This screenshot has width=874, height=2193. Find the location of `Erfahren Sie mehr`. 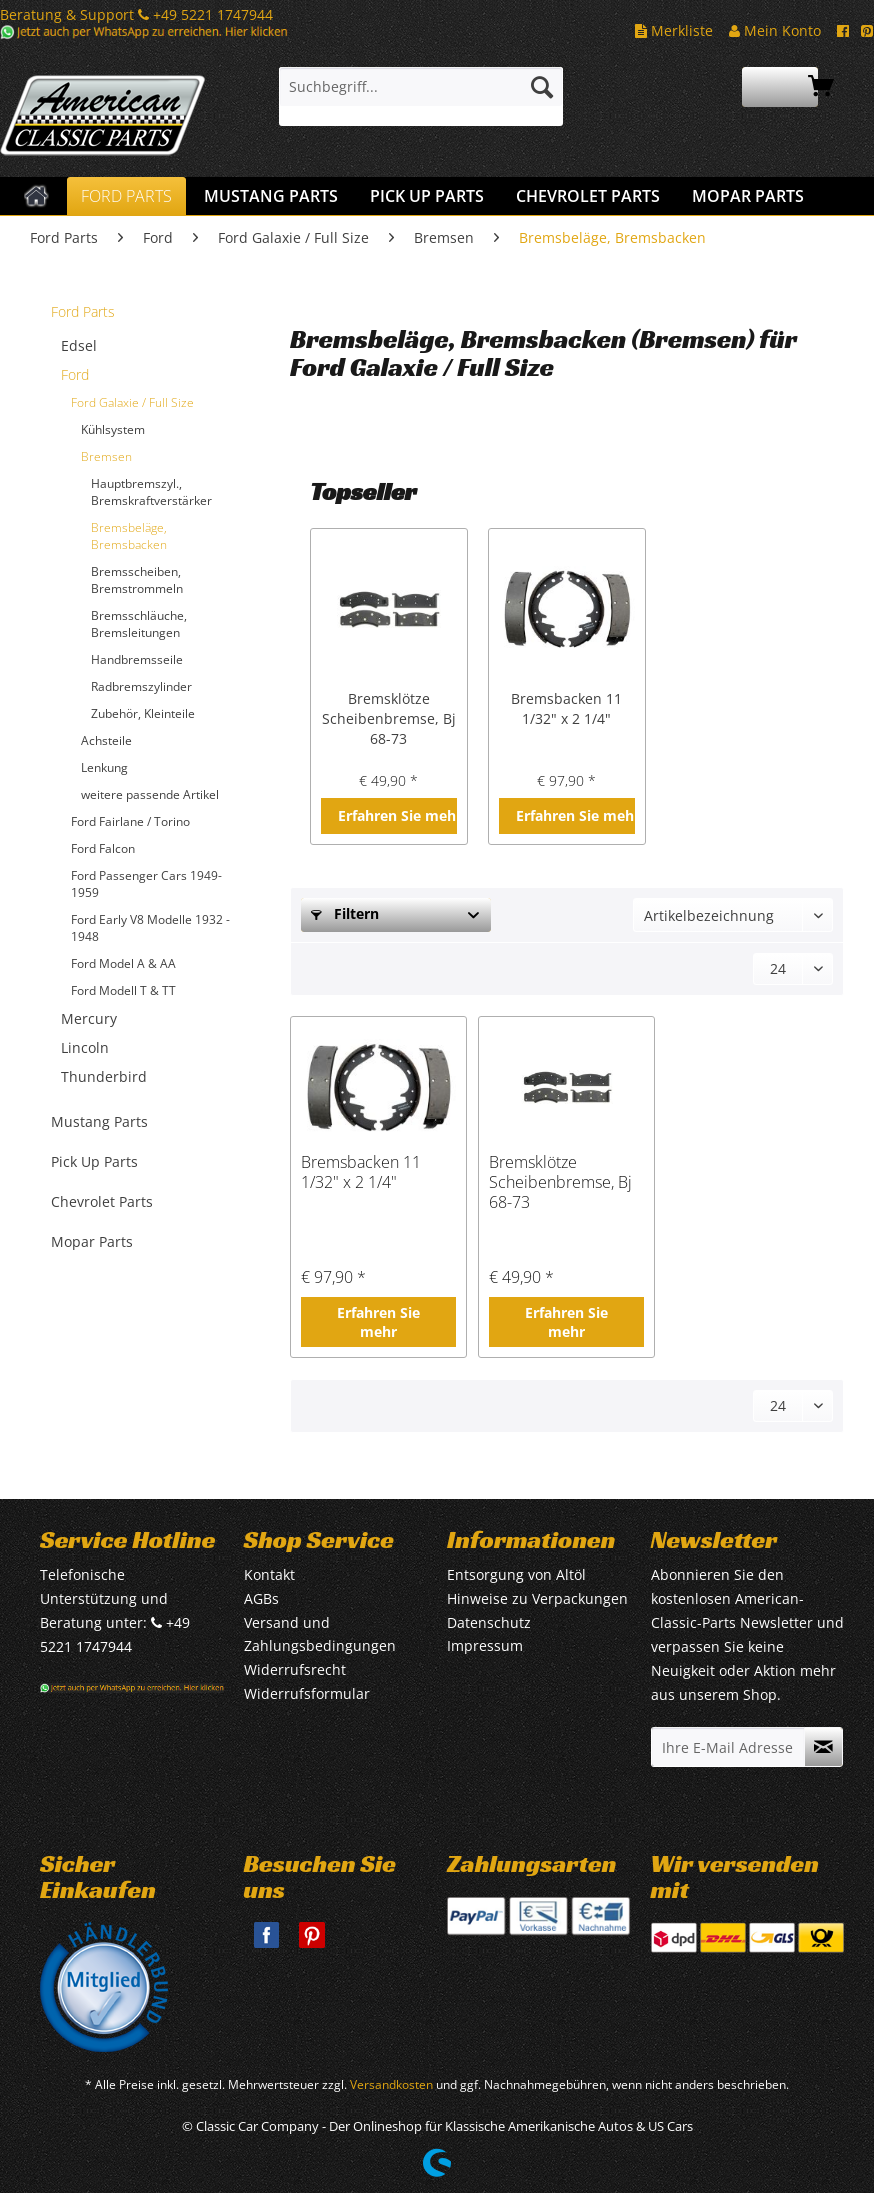

Erfahren Sie mehr is located at coordinates (397, 815).